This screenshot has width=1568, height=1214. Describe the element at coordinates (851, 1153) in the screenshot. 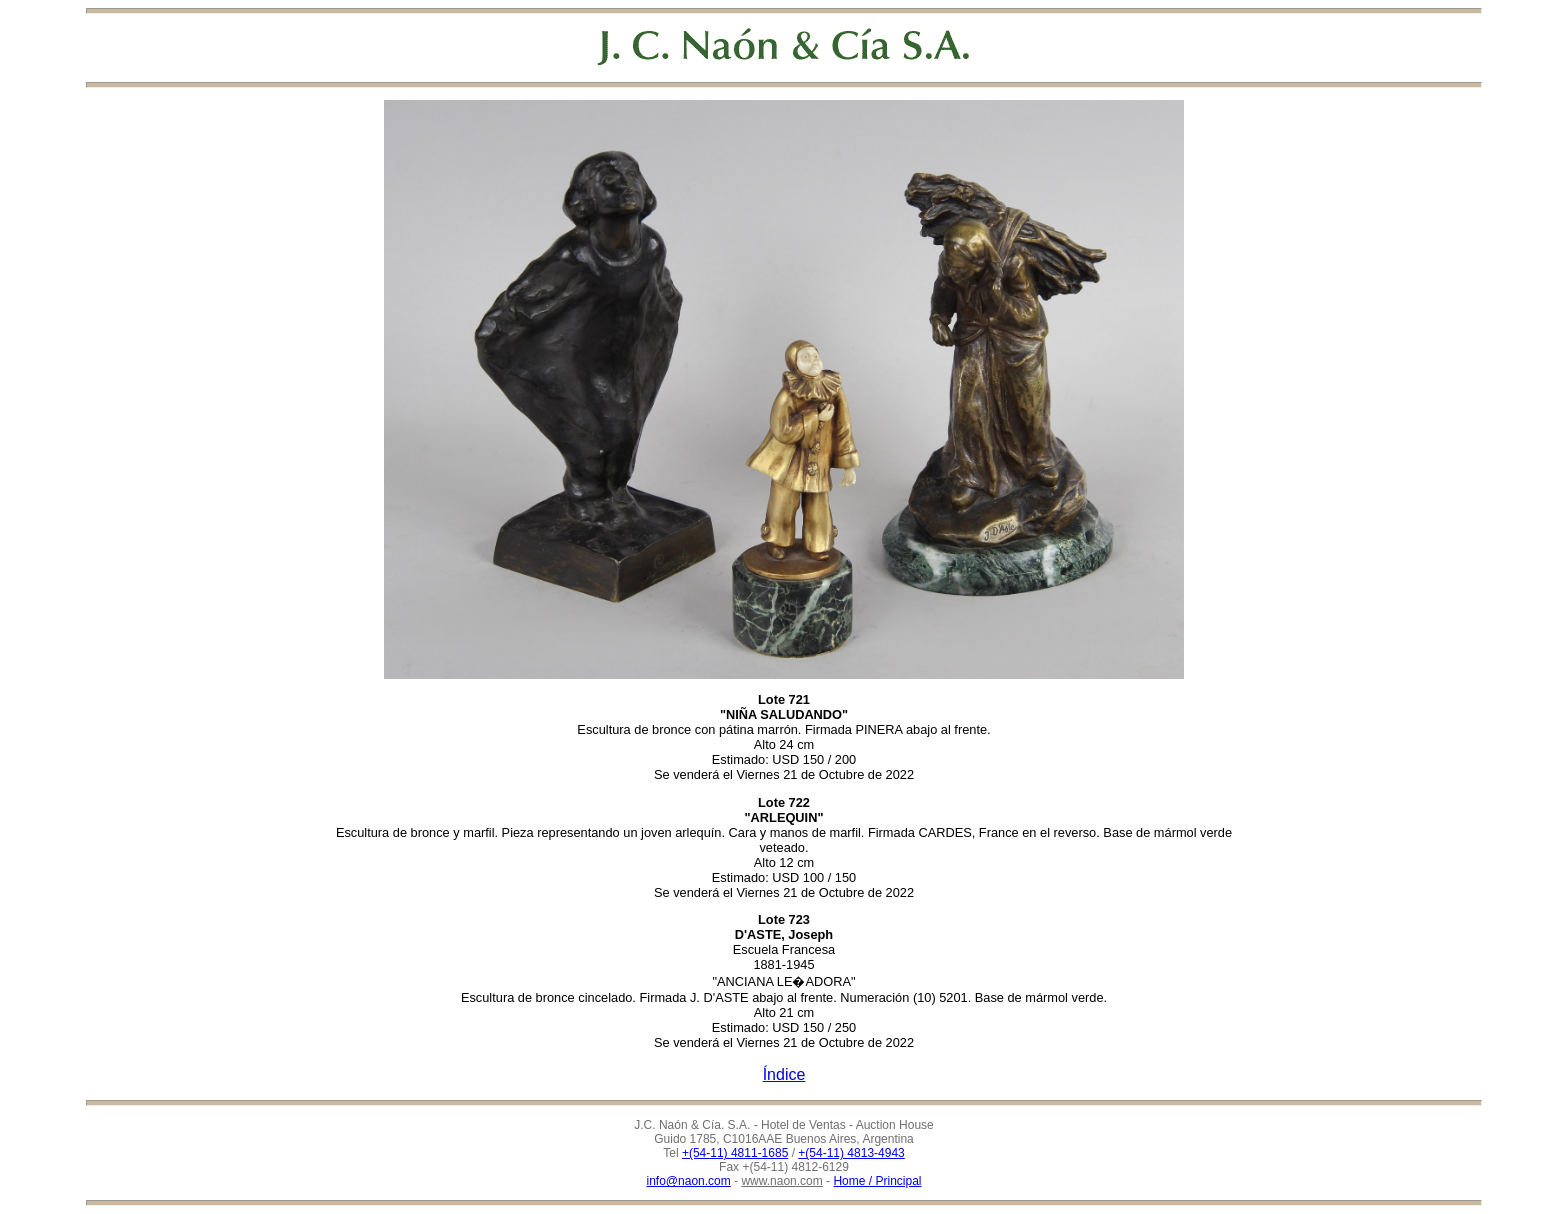

I see `+(54-11) 4813-4943` at that location.